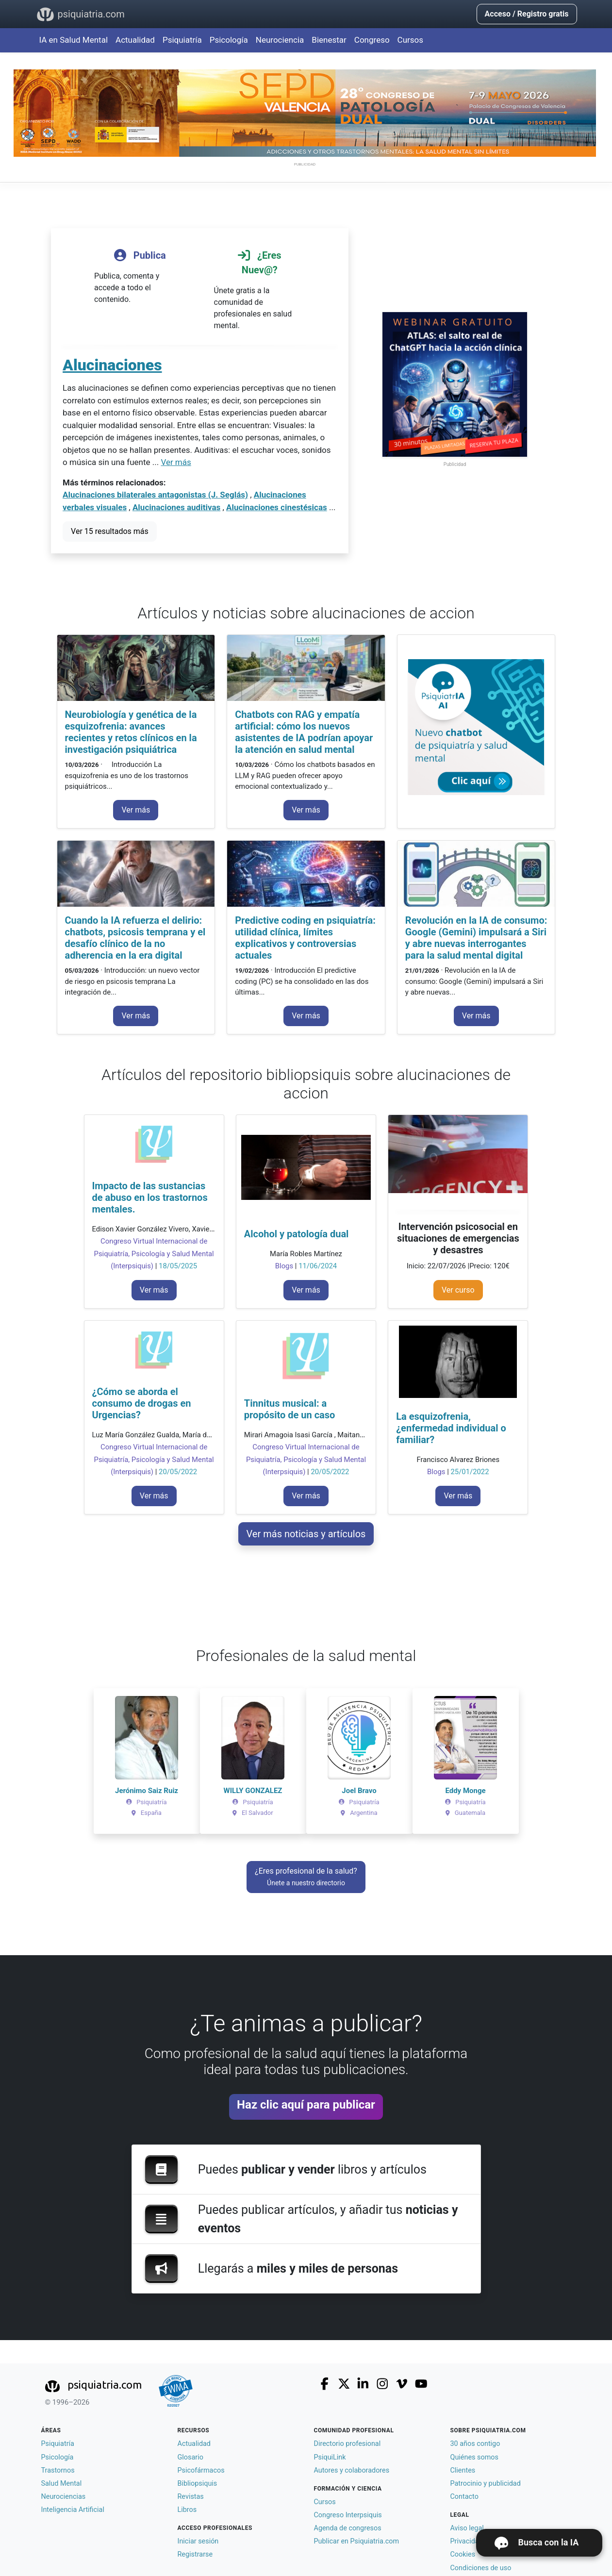 The image size is (612, 2576). I want to click on Clientes, so click(463, 2470).